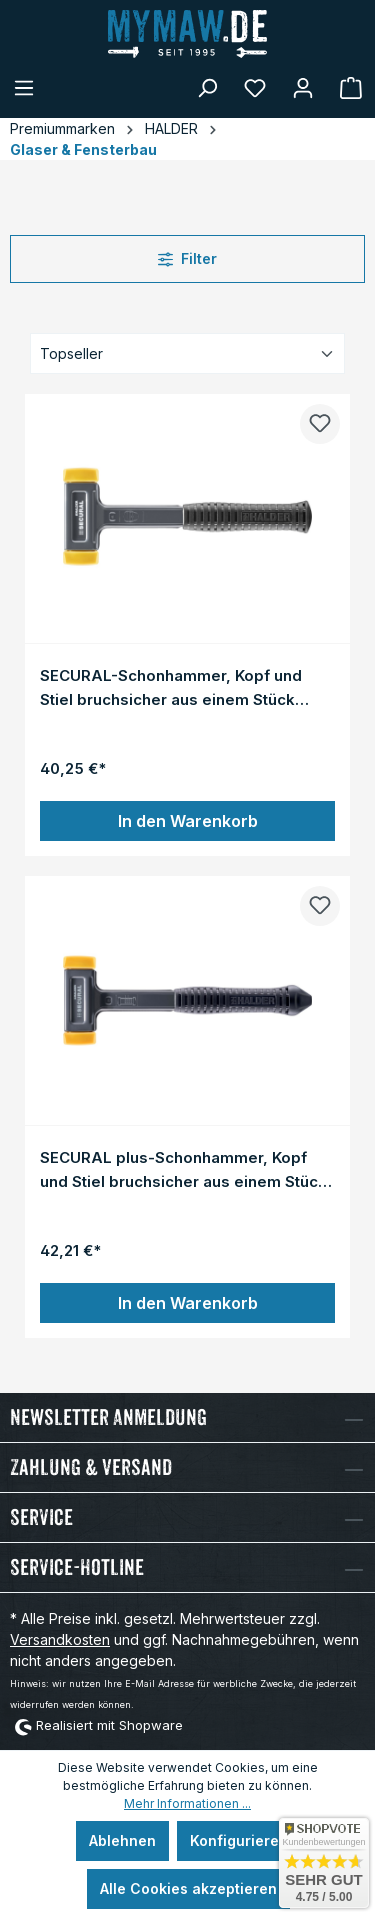 The image size is (375, 1917). Describe the element at coordinates (187, 353) in the screenshot. I see `[Sortierung]` at that location.